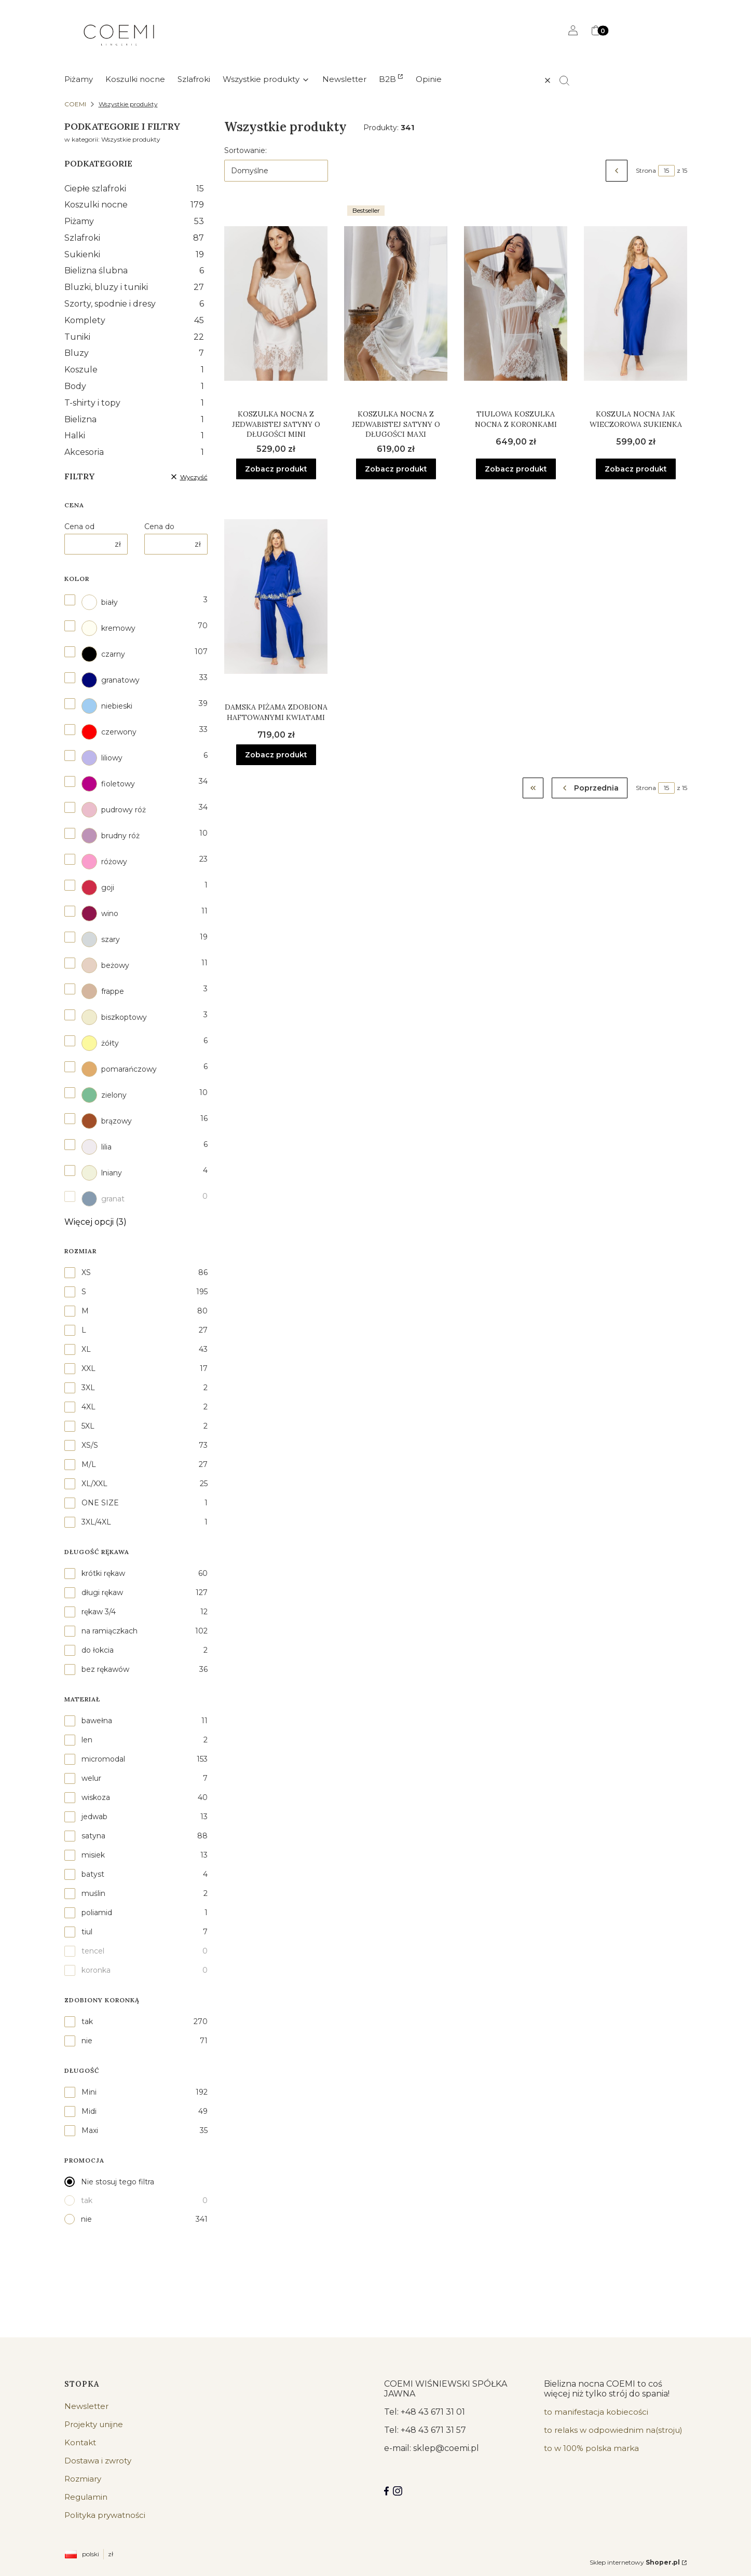 The image size is (751, 2576). Describe the element at coordinates (110, 680) in the screenshot. I see `granatowy` at that location.